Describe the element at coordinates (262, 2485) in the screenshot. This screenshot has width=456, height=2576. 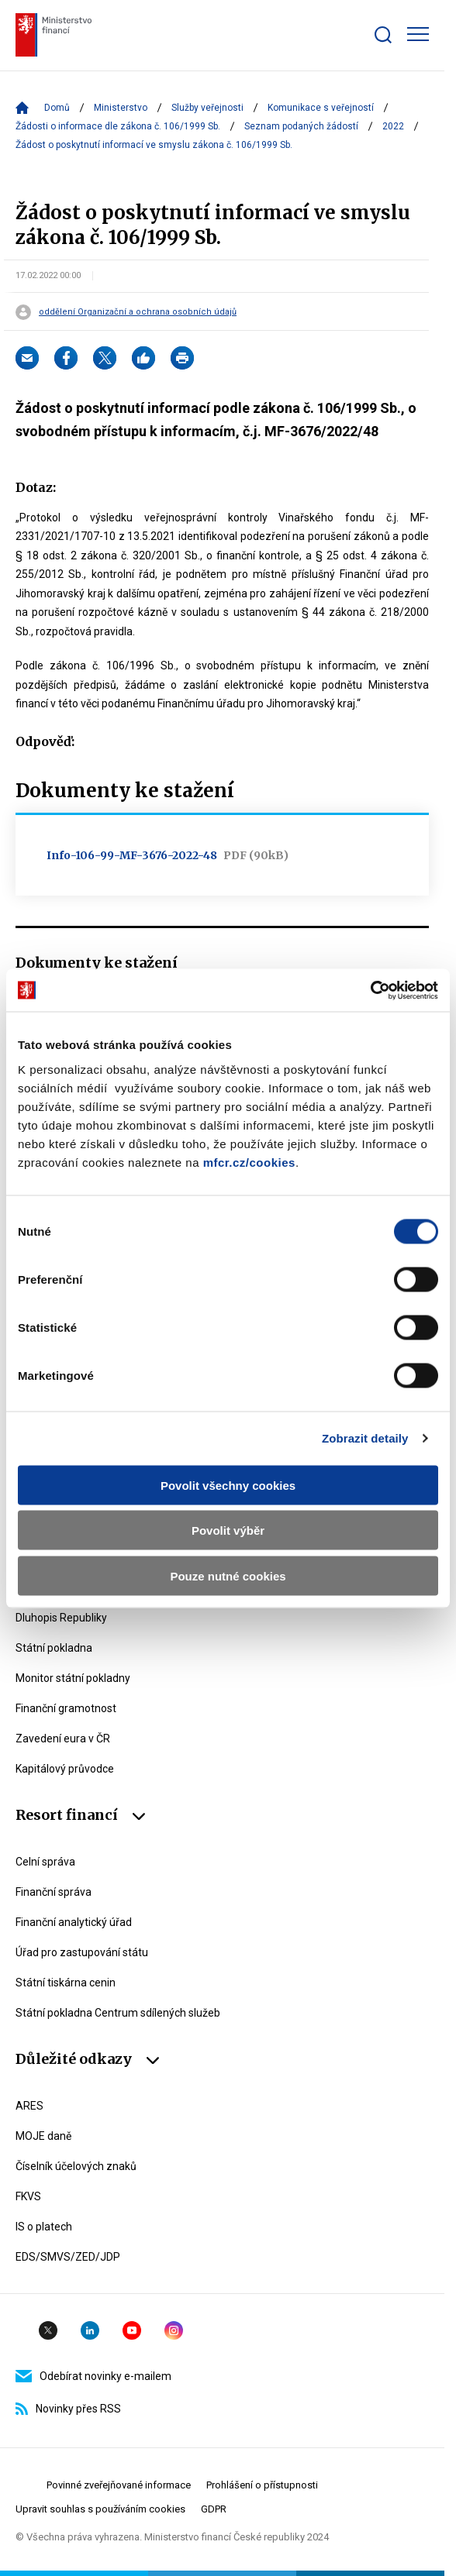
I see `Prohlášení o přístupnosti` at that location.